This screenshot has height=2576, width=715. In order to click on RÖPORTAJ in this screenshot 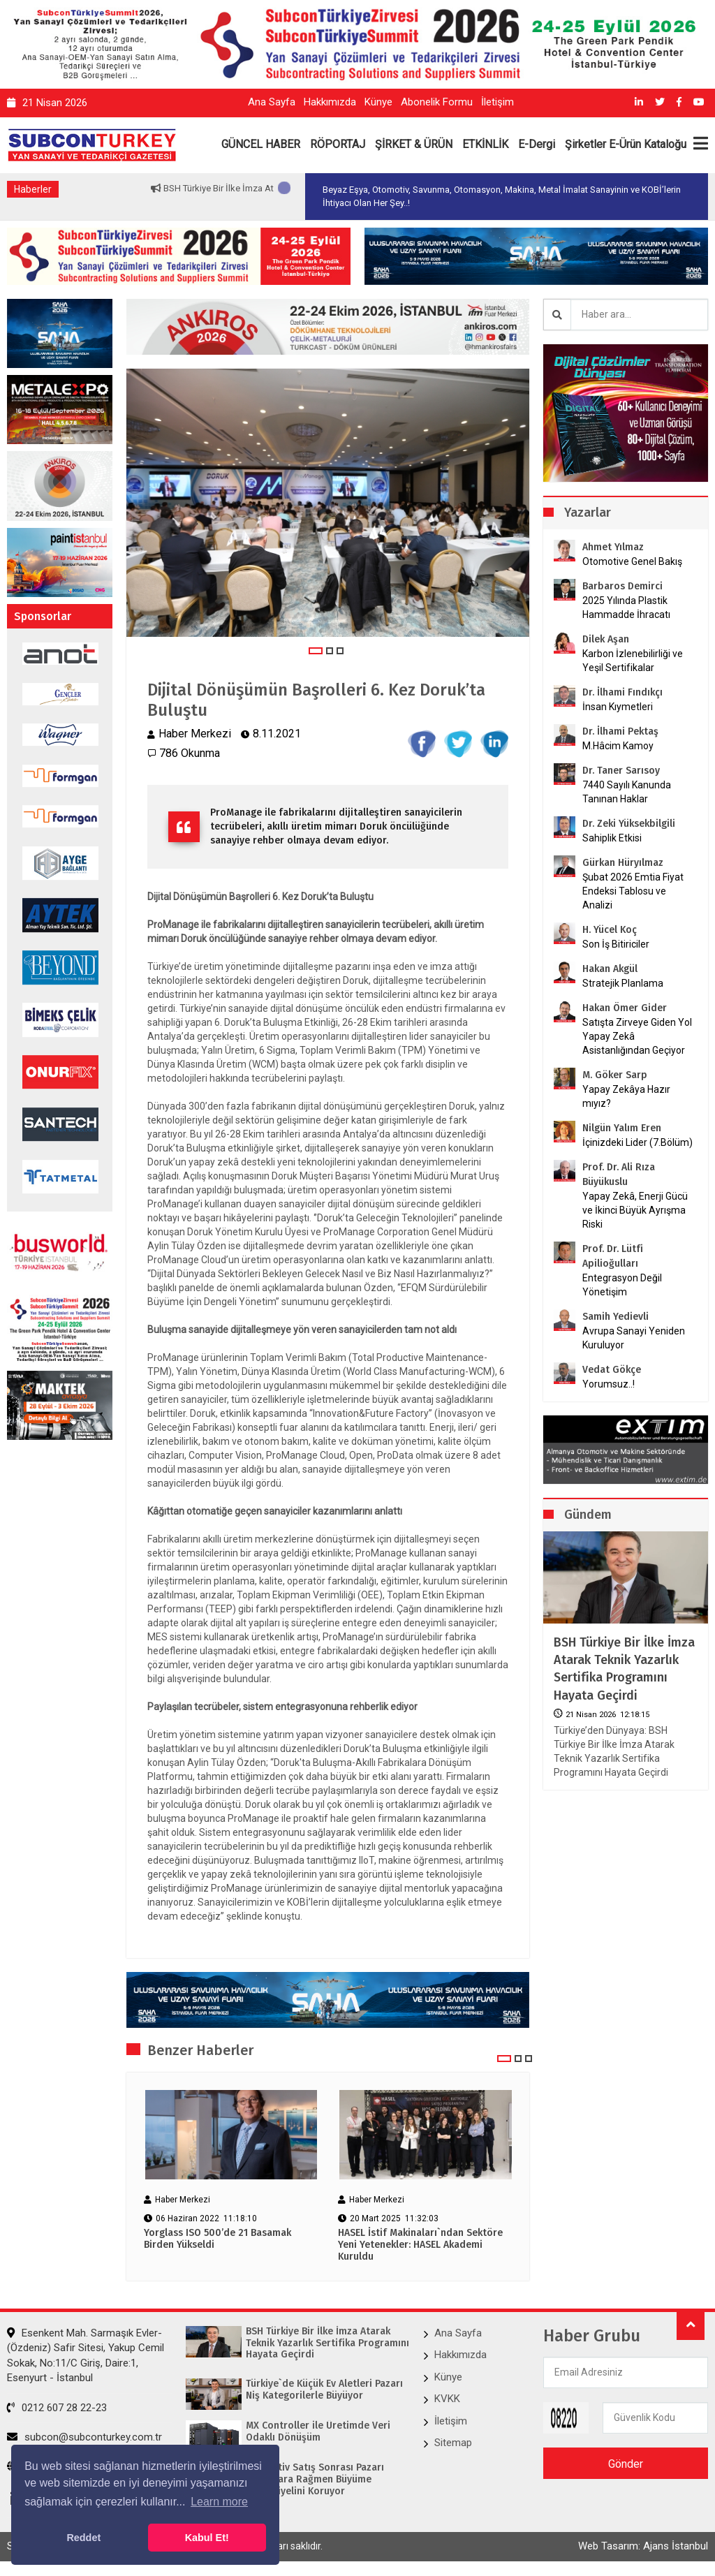, I will do `click(337, 144)`.